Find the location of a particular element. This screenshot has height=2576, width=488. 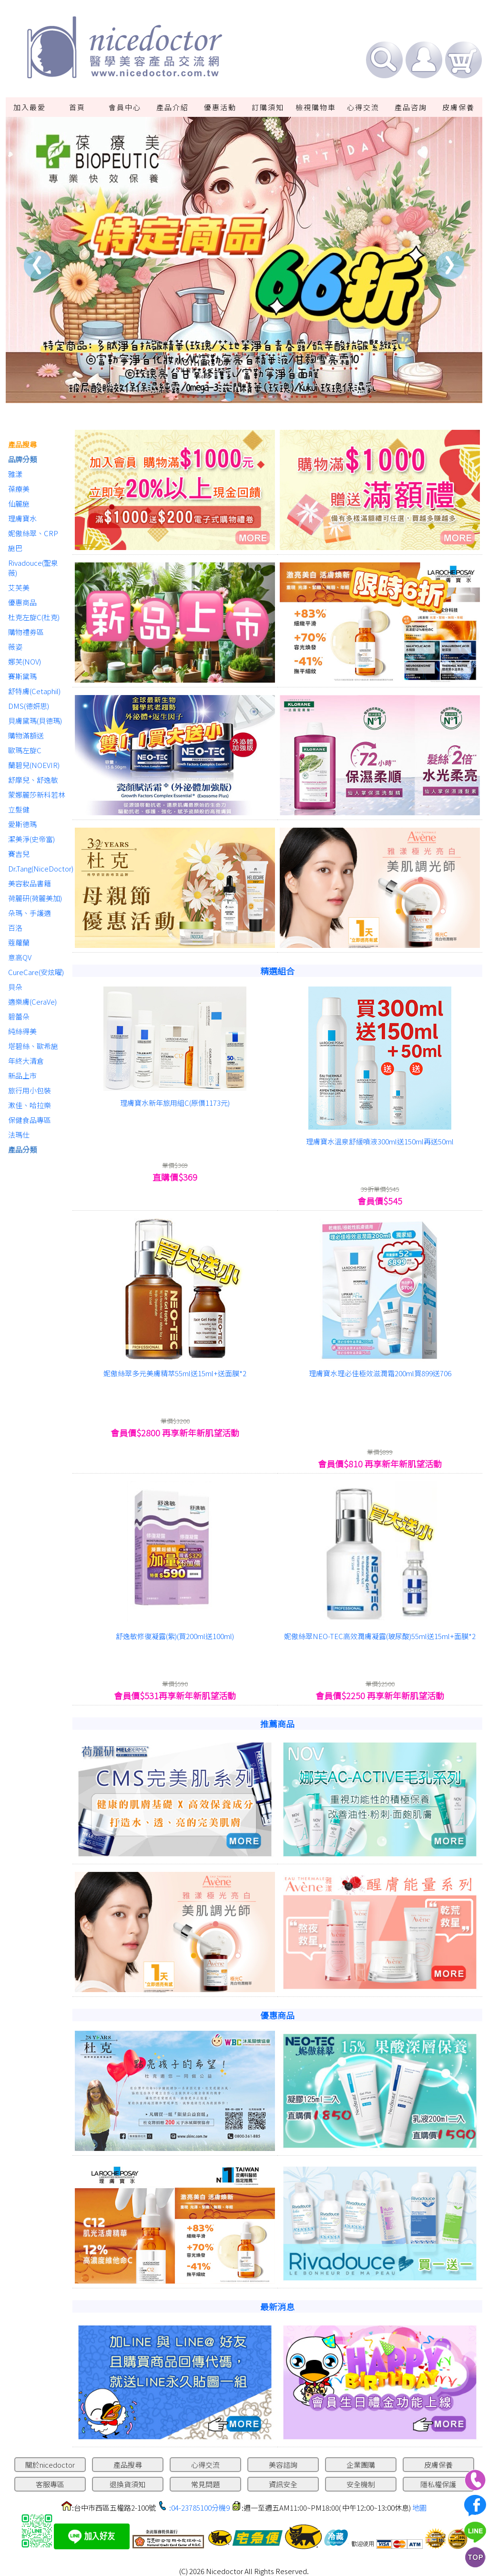

碧蕾朵 is located at coordinates (19, 1016).